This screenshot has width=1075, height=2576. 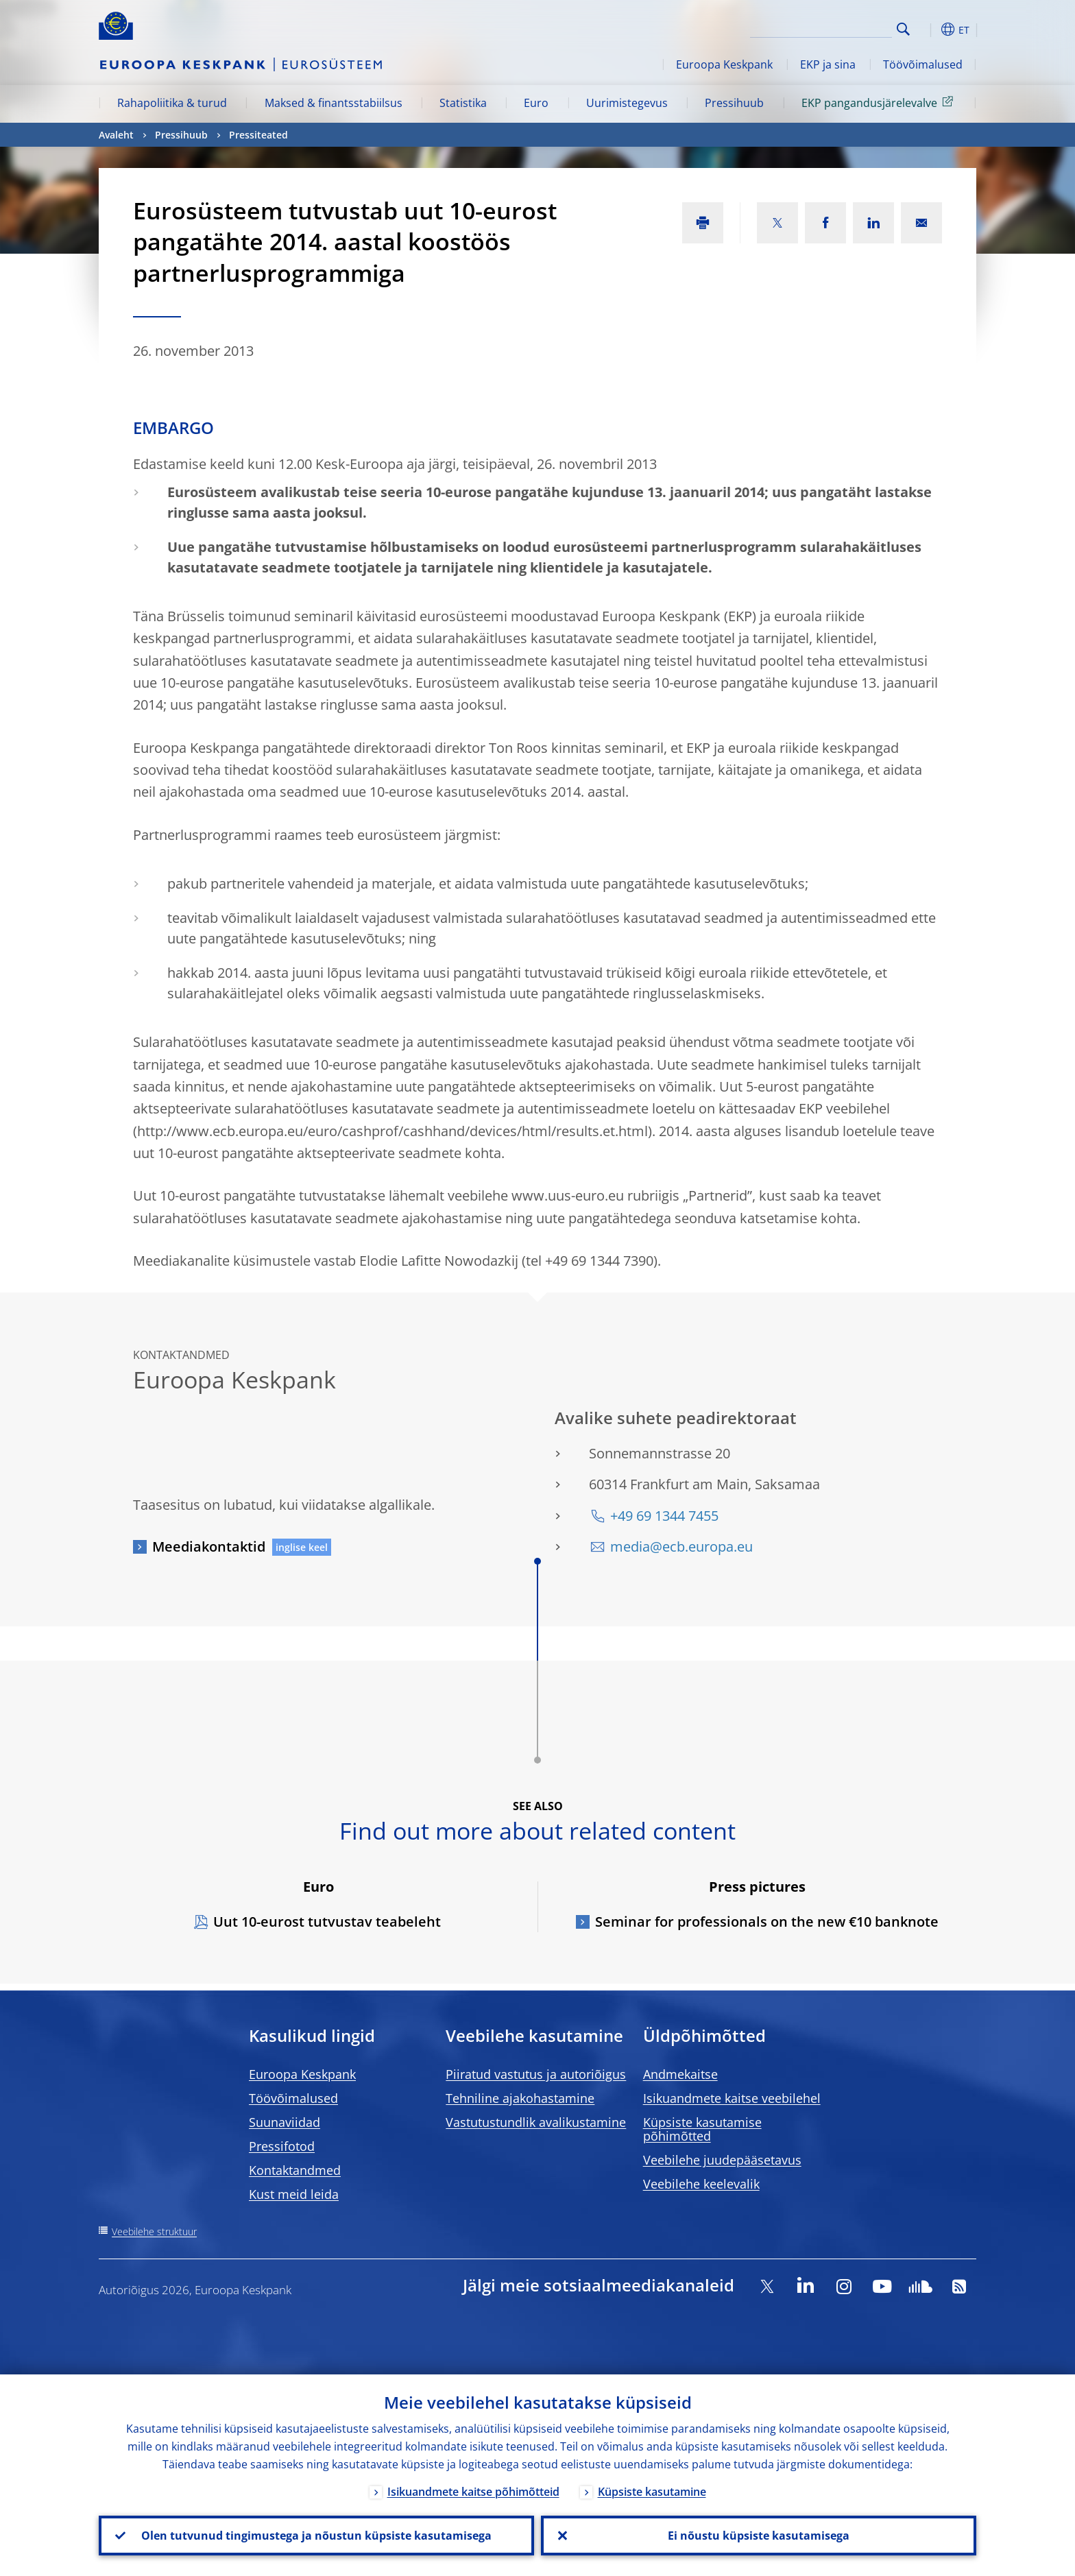 What do you see at coordinates (258, 134) in the screenshot?
I see `Pressiteated` at bounding box center [258, 134].